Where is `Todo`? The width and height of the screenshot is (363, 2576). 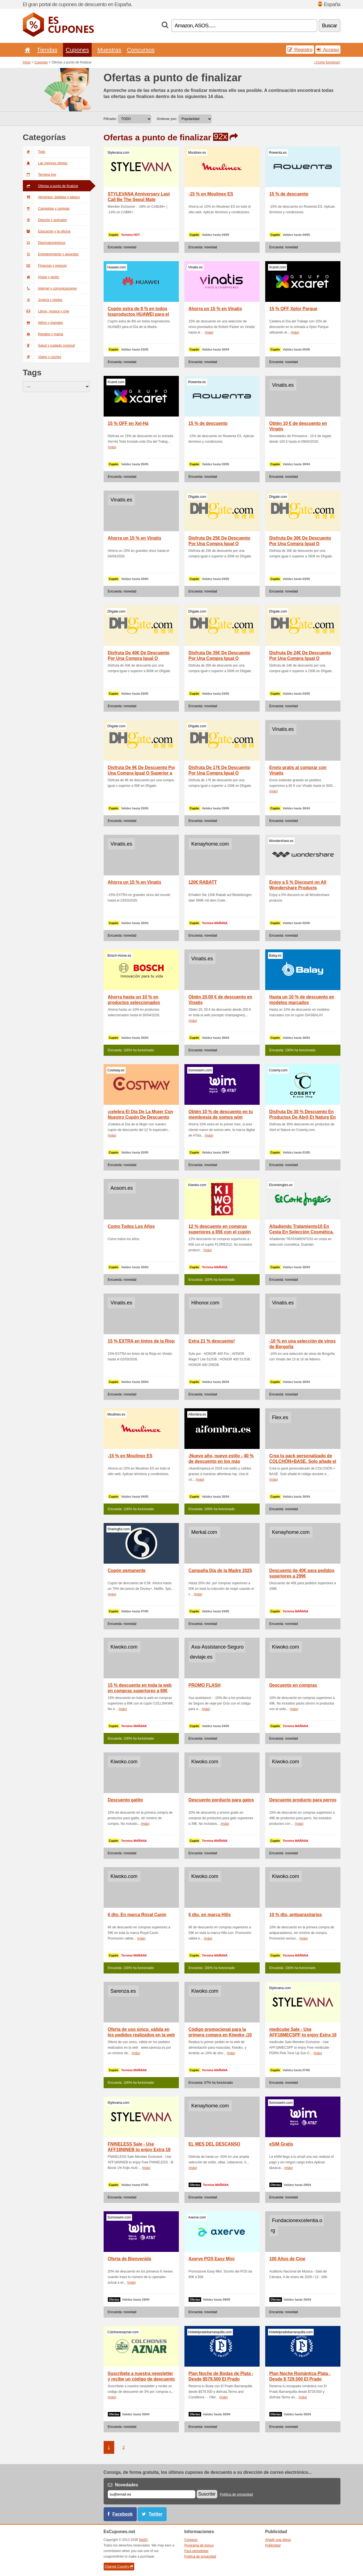 Todo is located at coordinates (34, 151).